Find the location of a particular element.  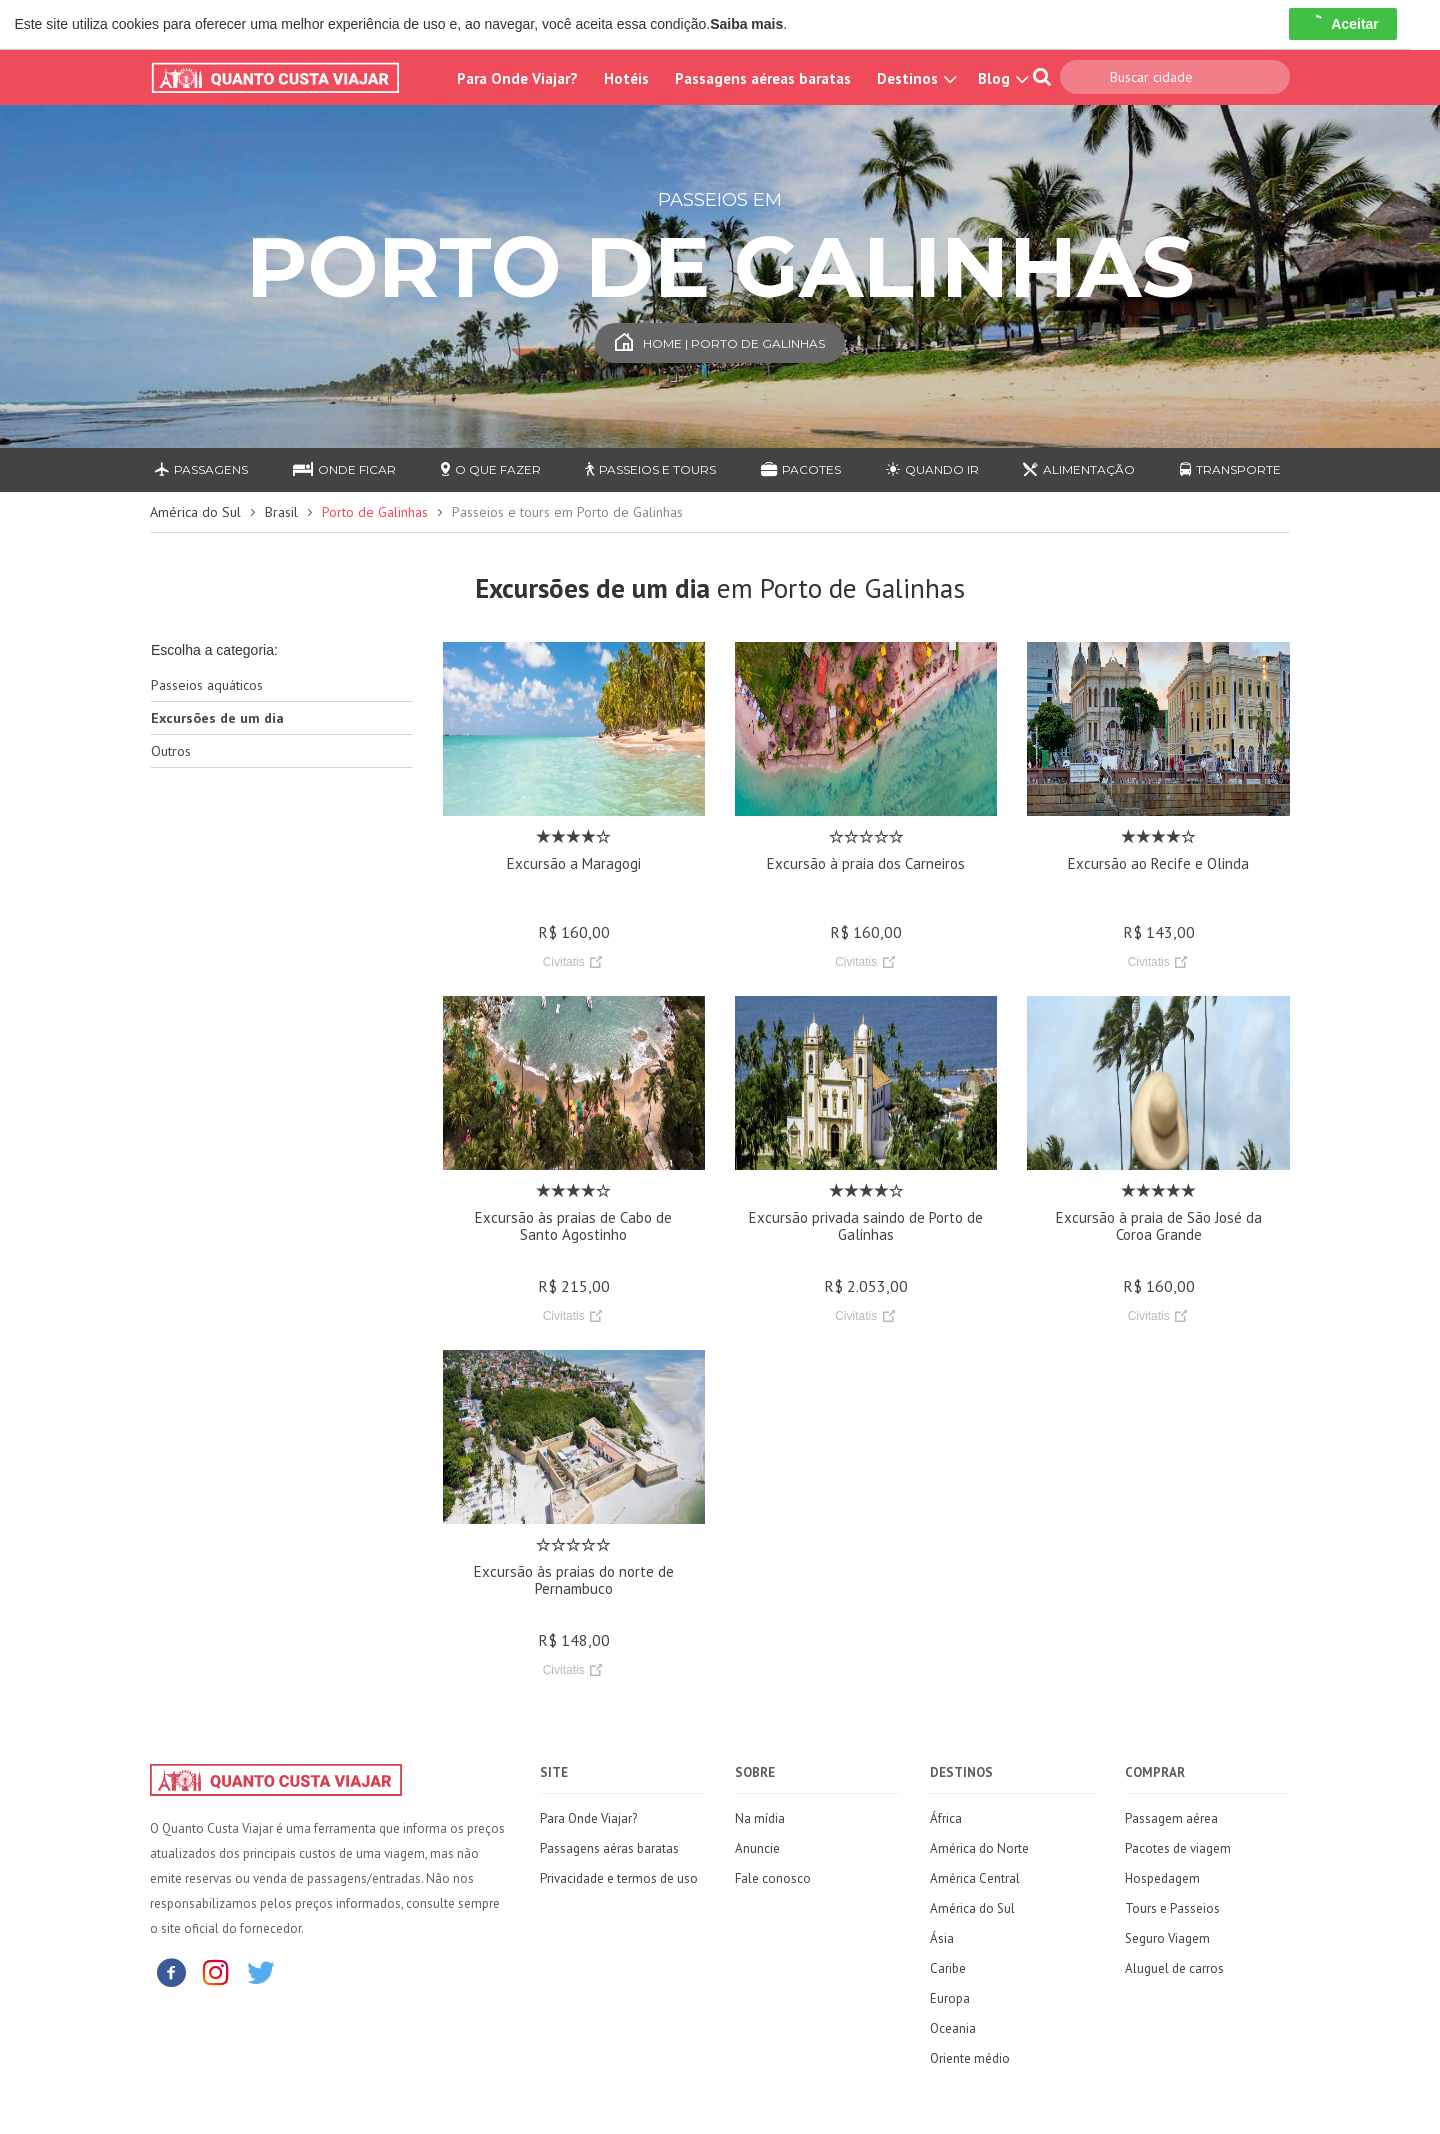

Oceania is located at coordinates (953, 2028).